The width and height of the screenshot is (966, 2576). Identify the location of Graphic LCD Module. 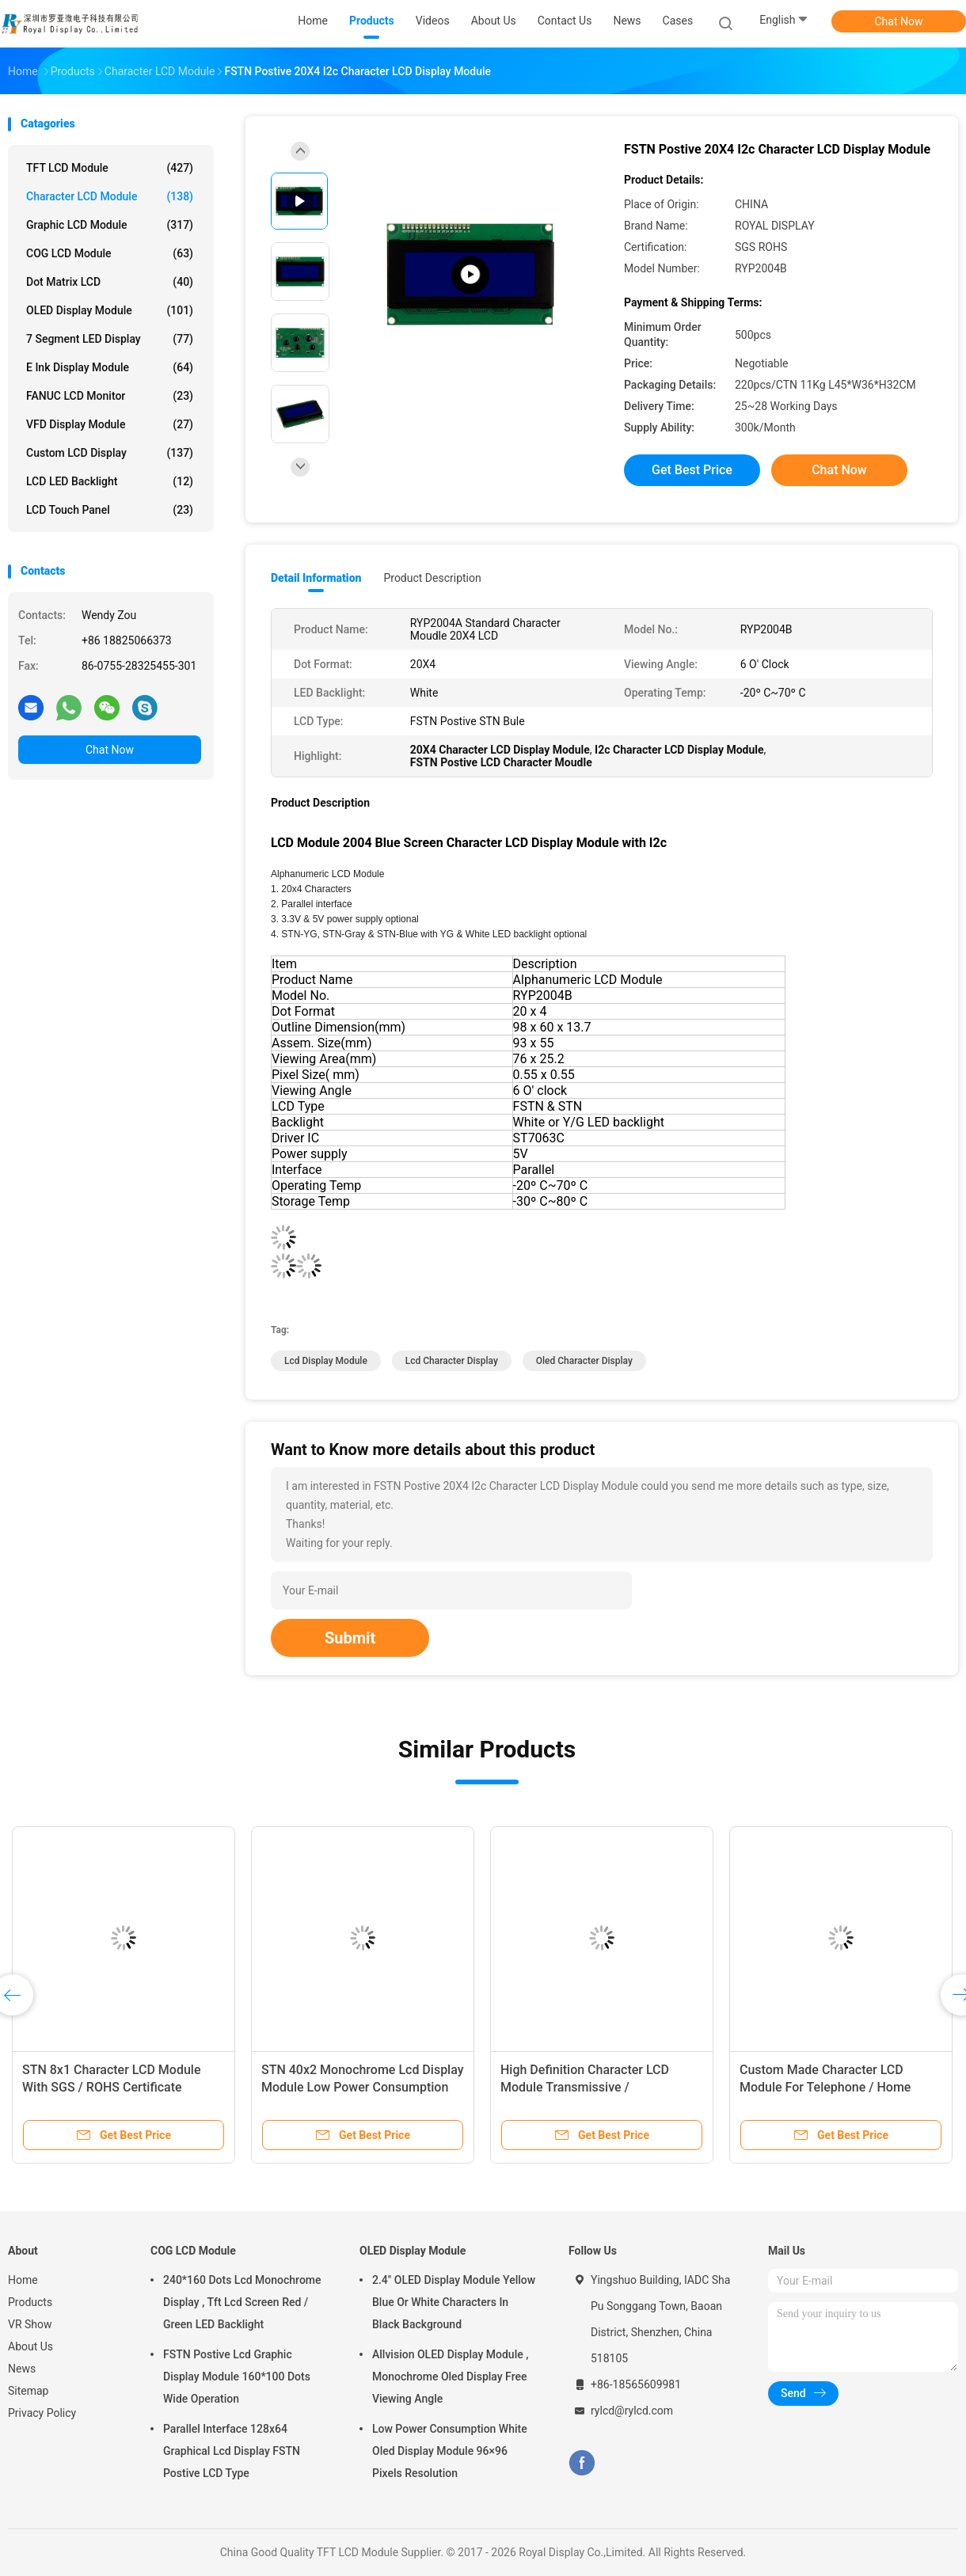
(109, 225).